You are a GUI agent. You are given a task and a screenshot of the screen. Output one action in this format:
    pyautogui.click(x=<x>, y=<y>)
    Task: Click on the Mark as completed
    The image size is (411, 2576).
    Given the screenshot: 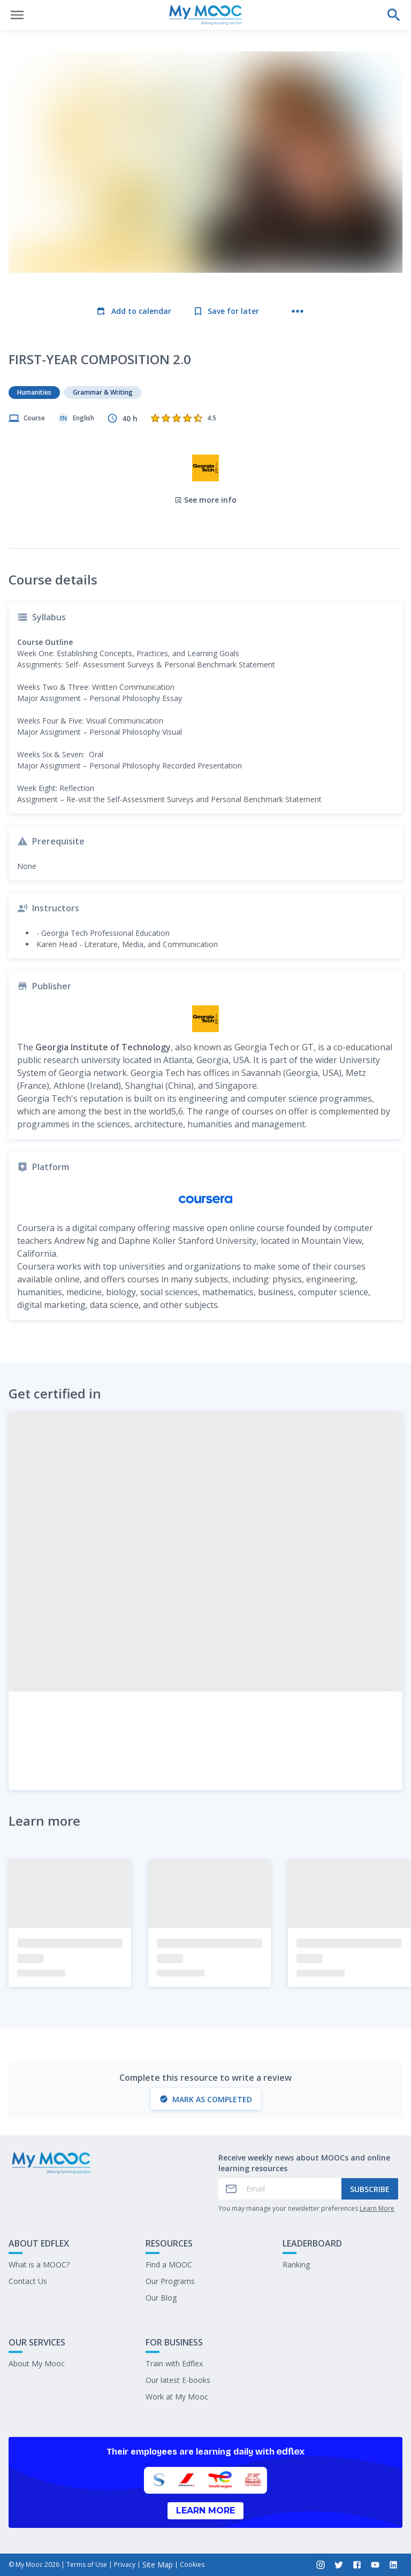 What is the action you would take?
    pyautogui.click(x=205, y=2099)
    